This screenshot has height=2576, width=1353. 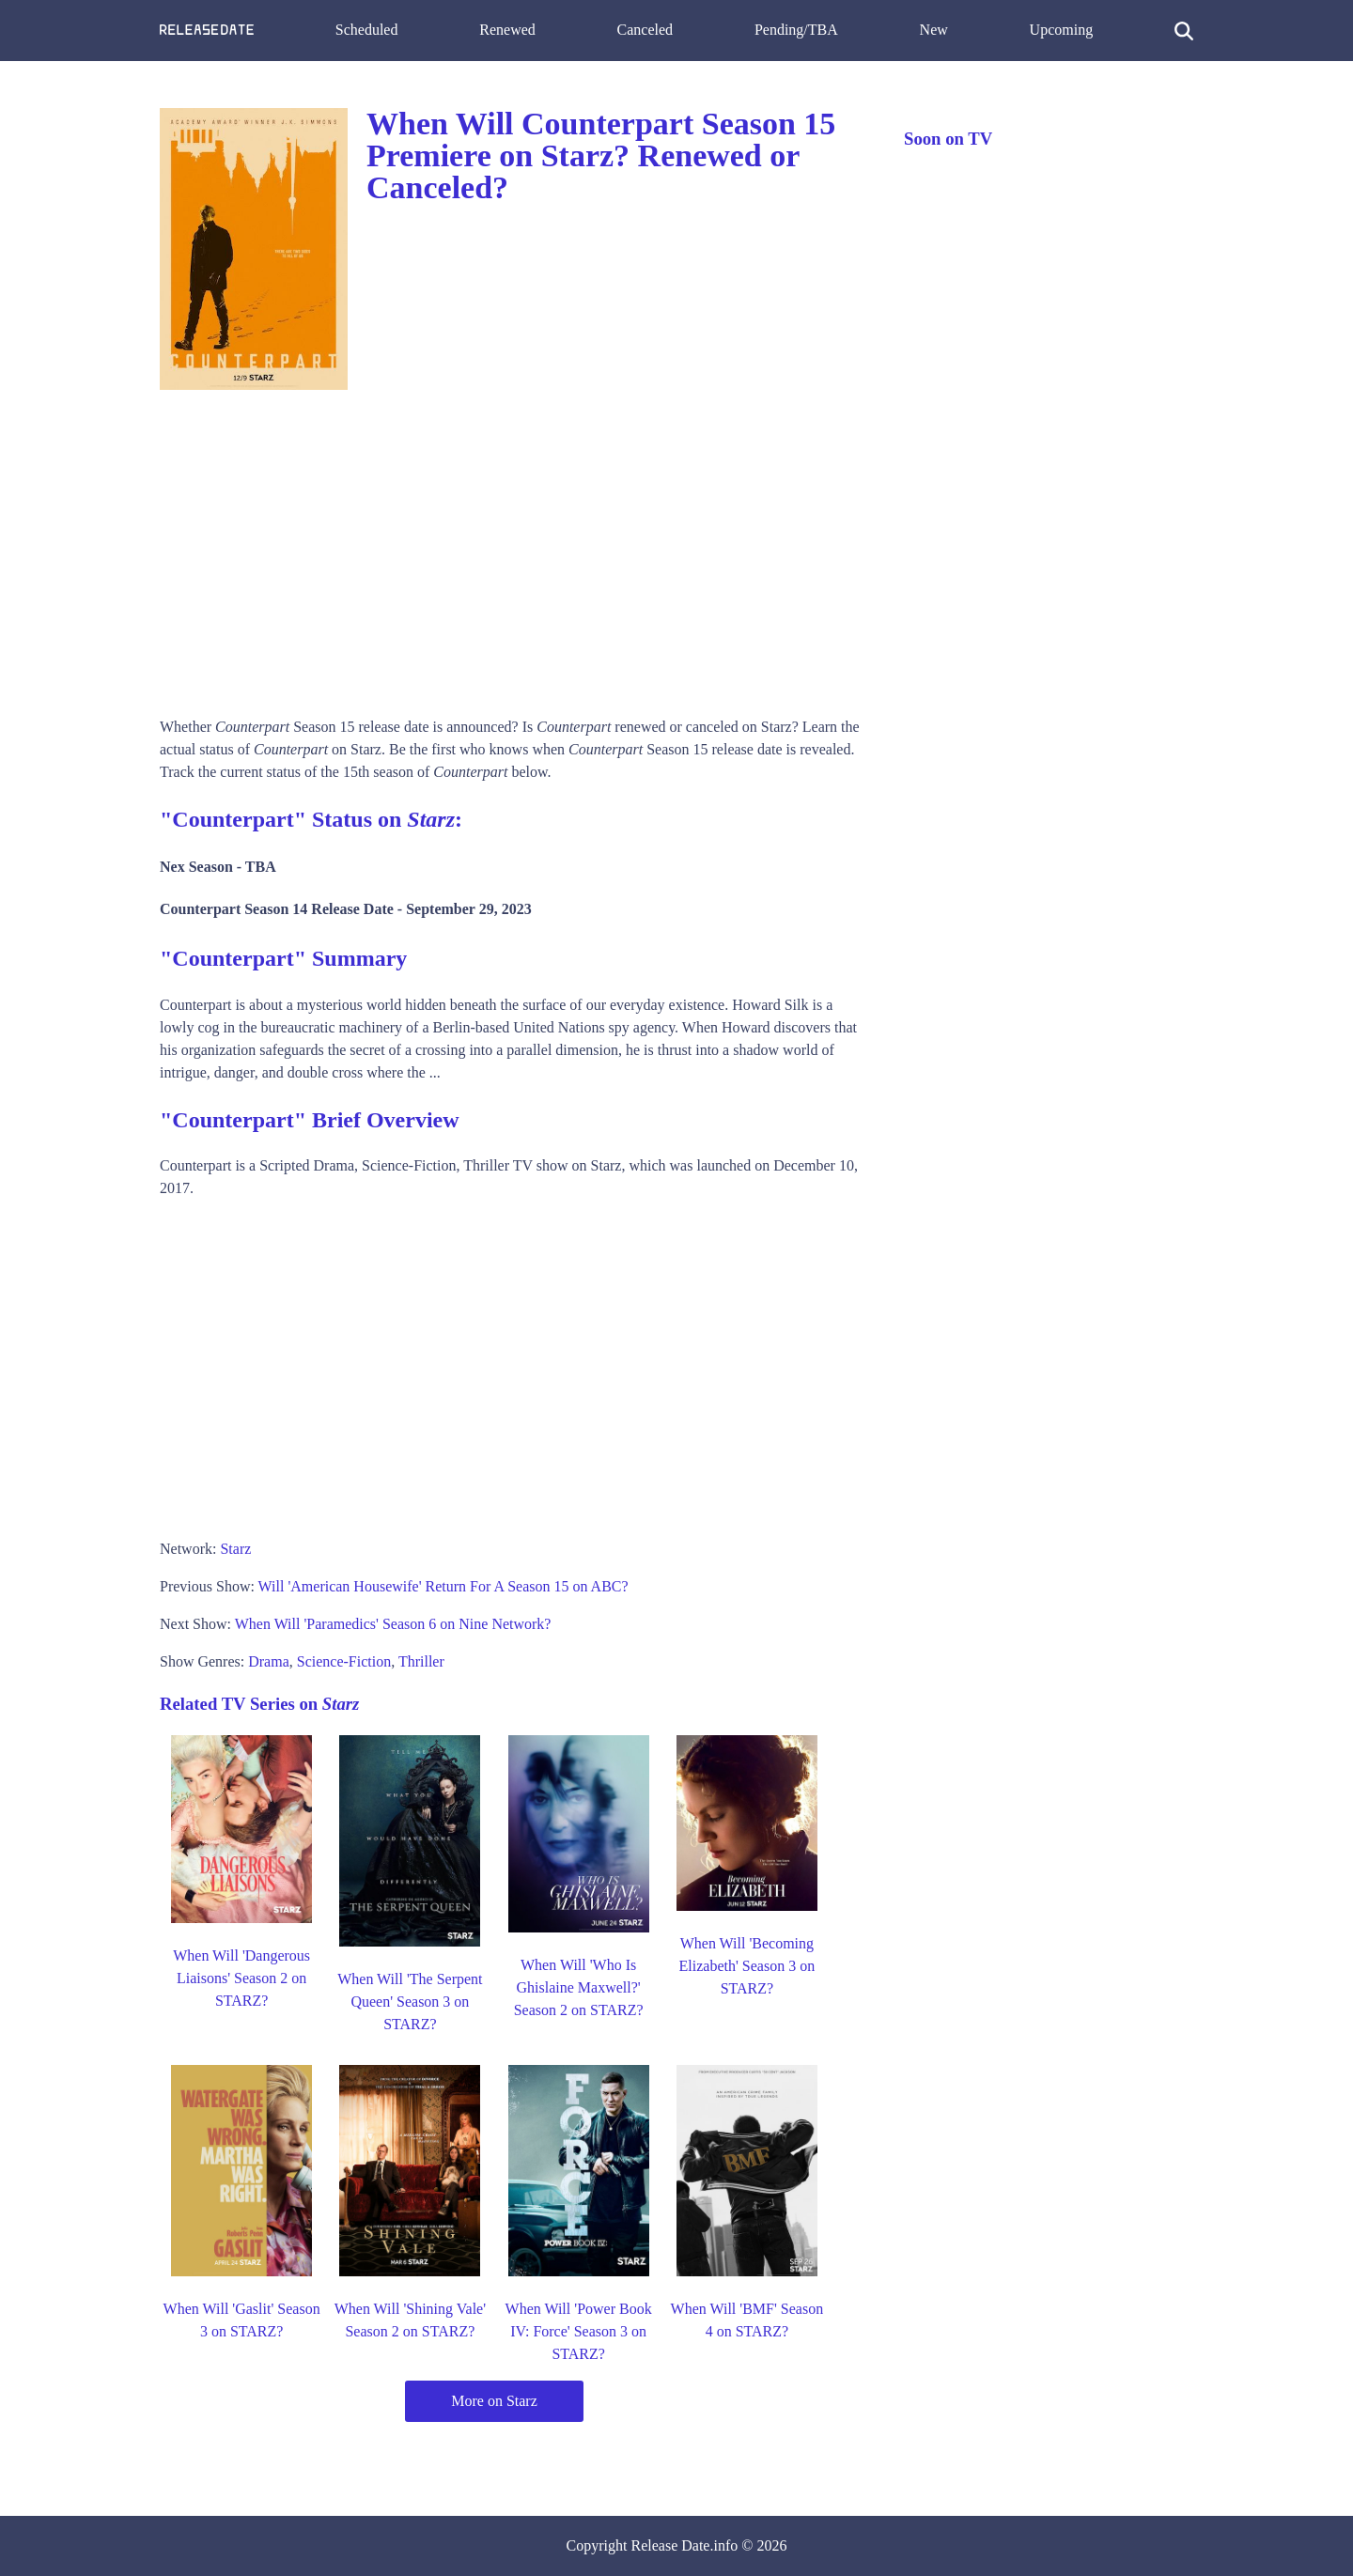 I want to click on Will 'American Housewife' Return For A Season 15 on ABC?, so click(x=443, y=1586).